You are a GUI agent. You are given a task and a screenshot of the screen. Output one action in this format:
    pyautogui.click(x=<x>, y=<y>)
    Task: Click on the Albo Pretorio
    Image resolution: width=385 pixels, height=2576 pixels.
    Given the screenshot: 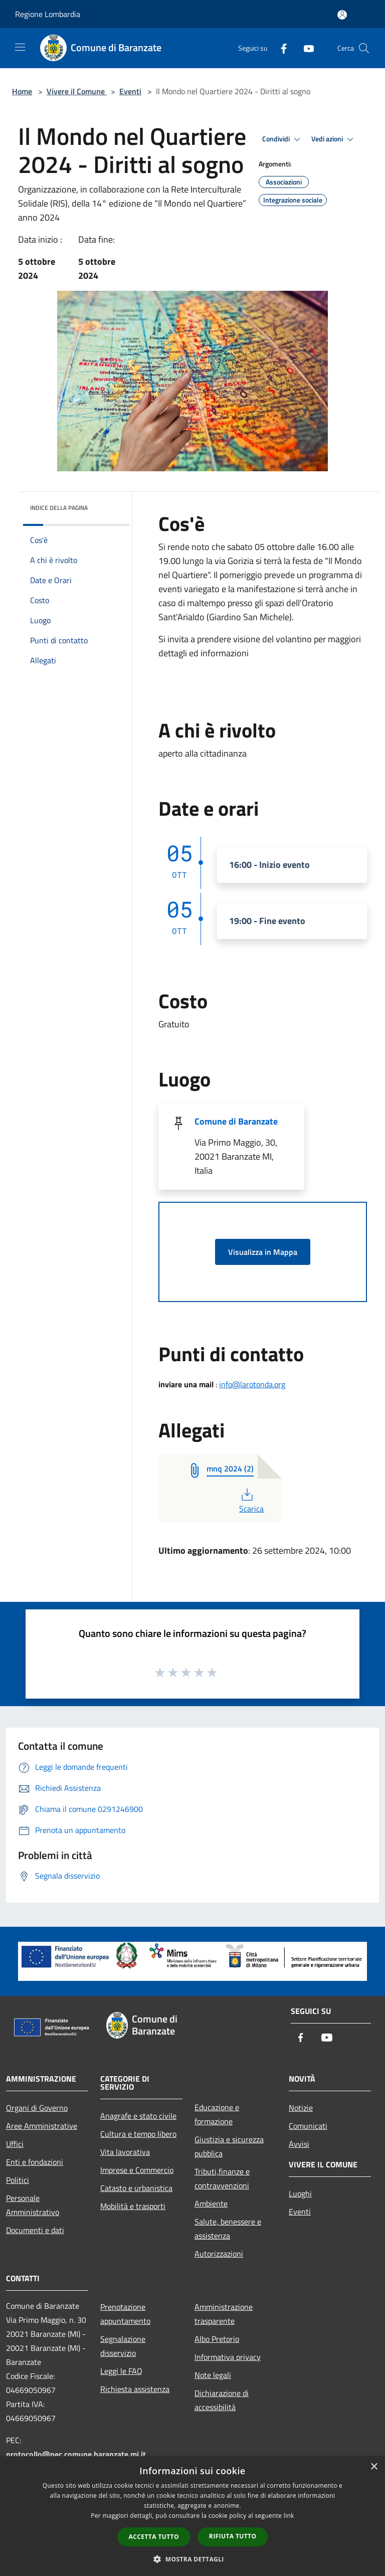 What is the action you would take?
    pyautogui.click(x=217, y=2339)
    